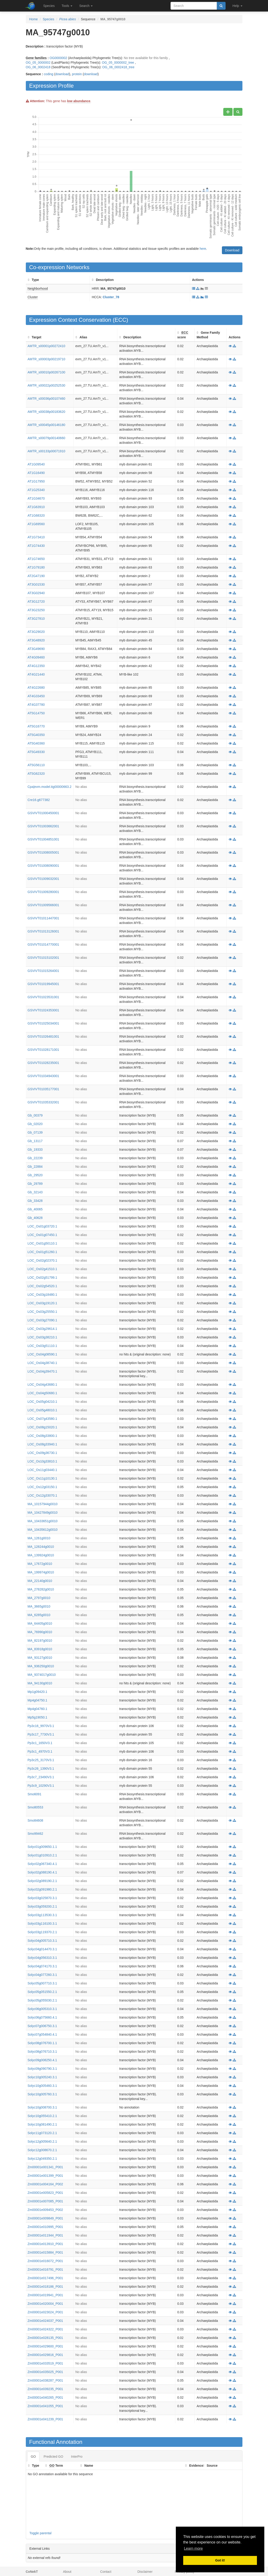 The width and height of the screenshot is (268, 2576). I want to click on Solyc10g005240.3.1, so click(42, 2077).